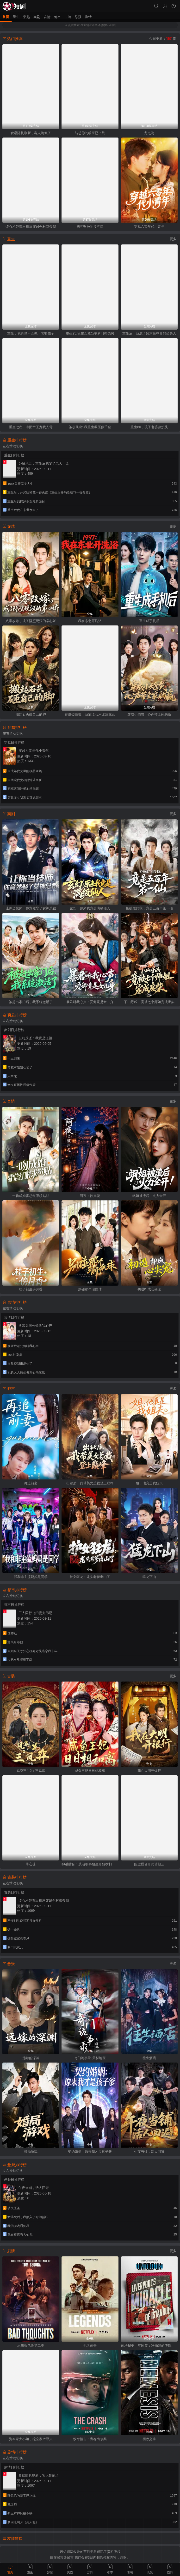 This screenshot has width=180, height=2576. I want to click on 飒姐被渣后，火力全开, so click(149, 1196).